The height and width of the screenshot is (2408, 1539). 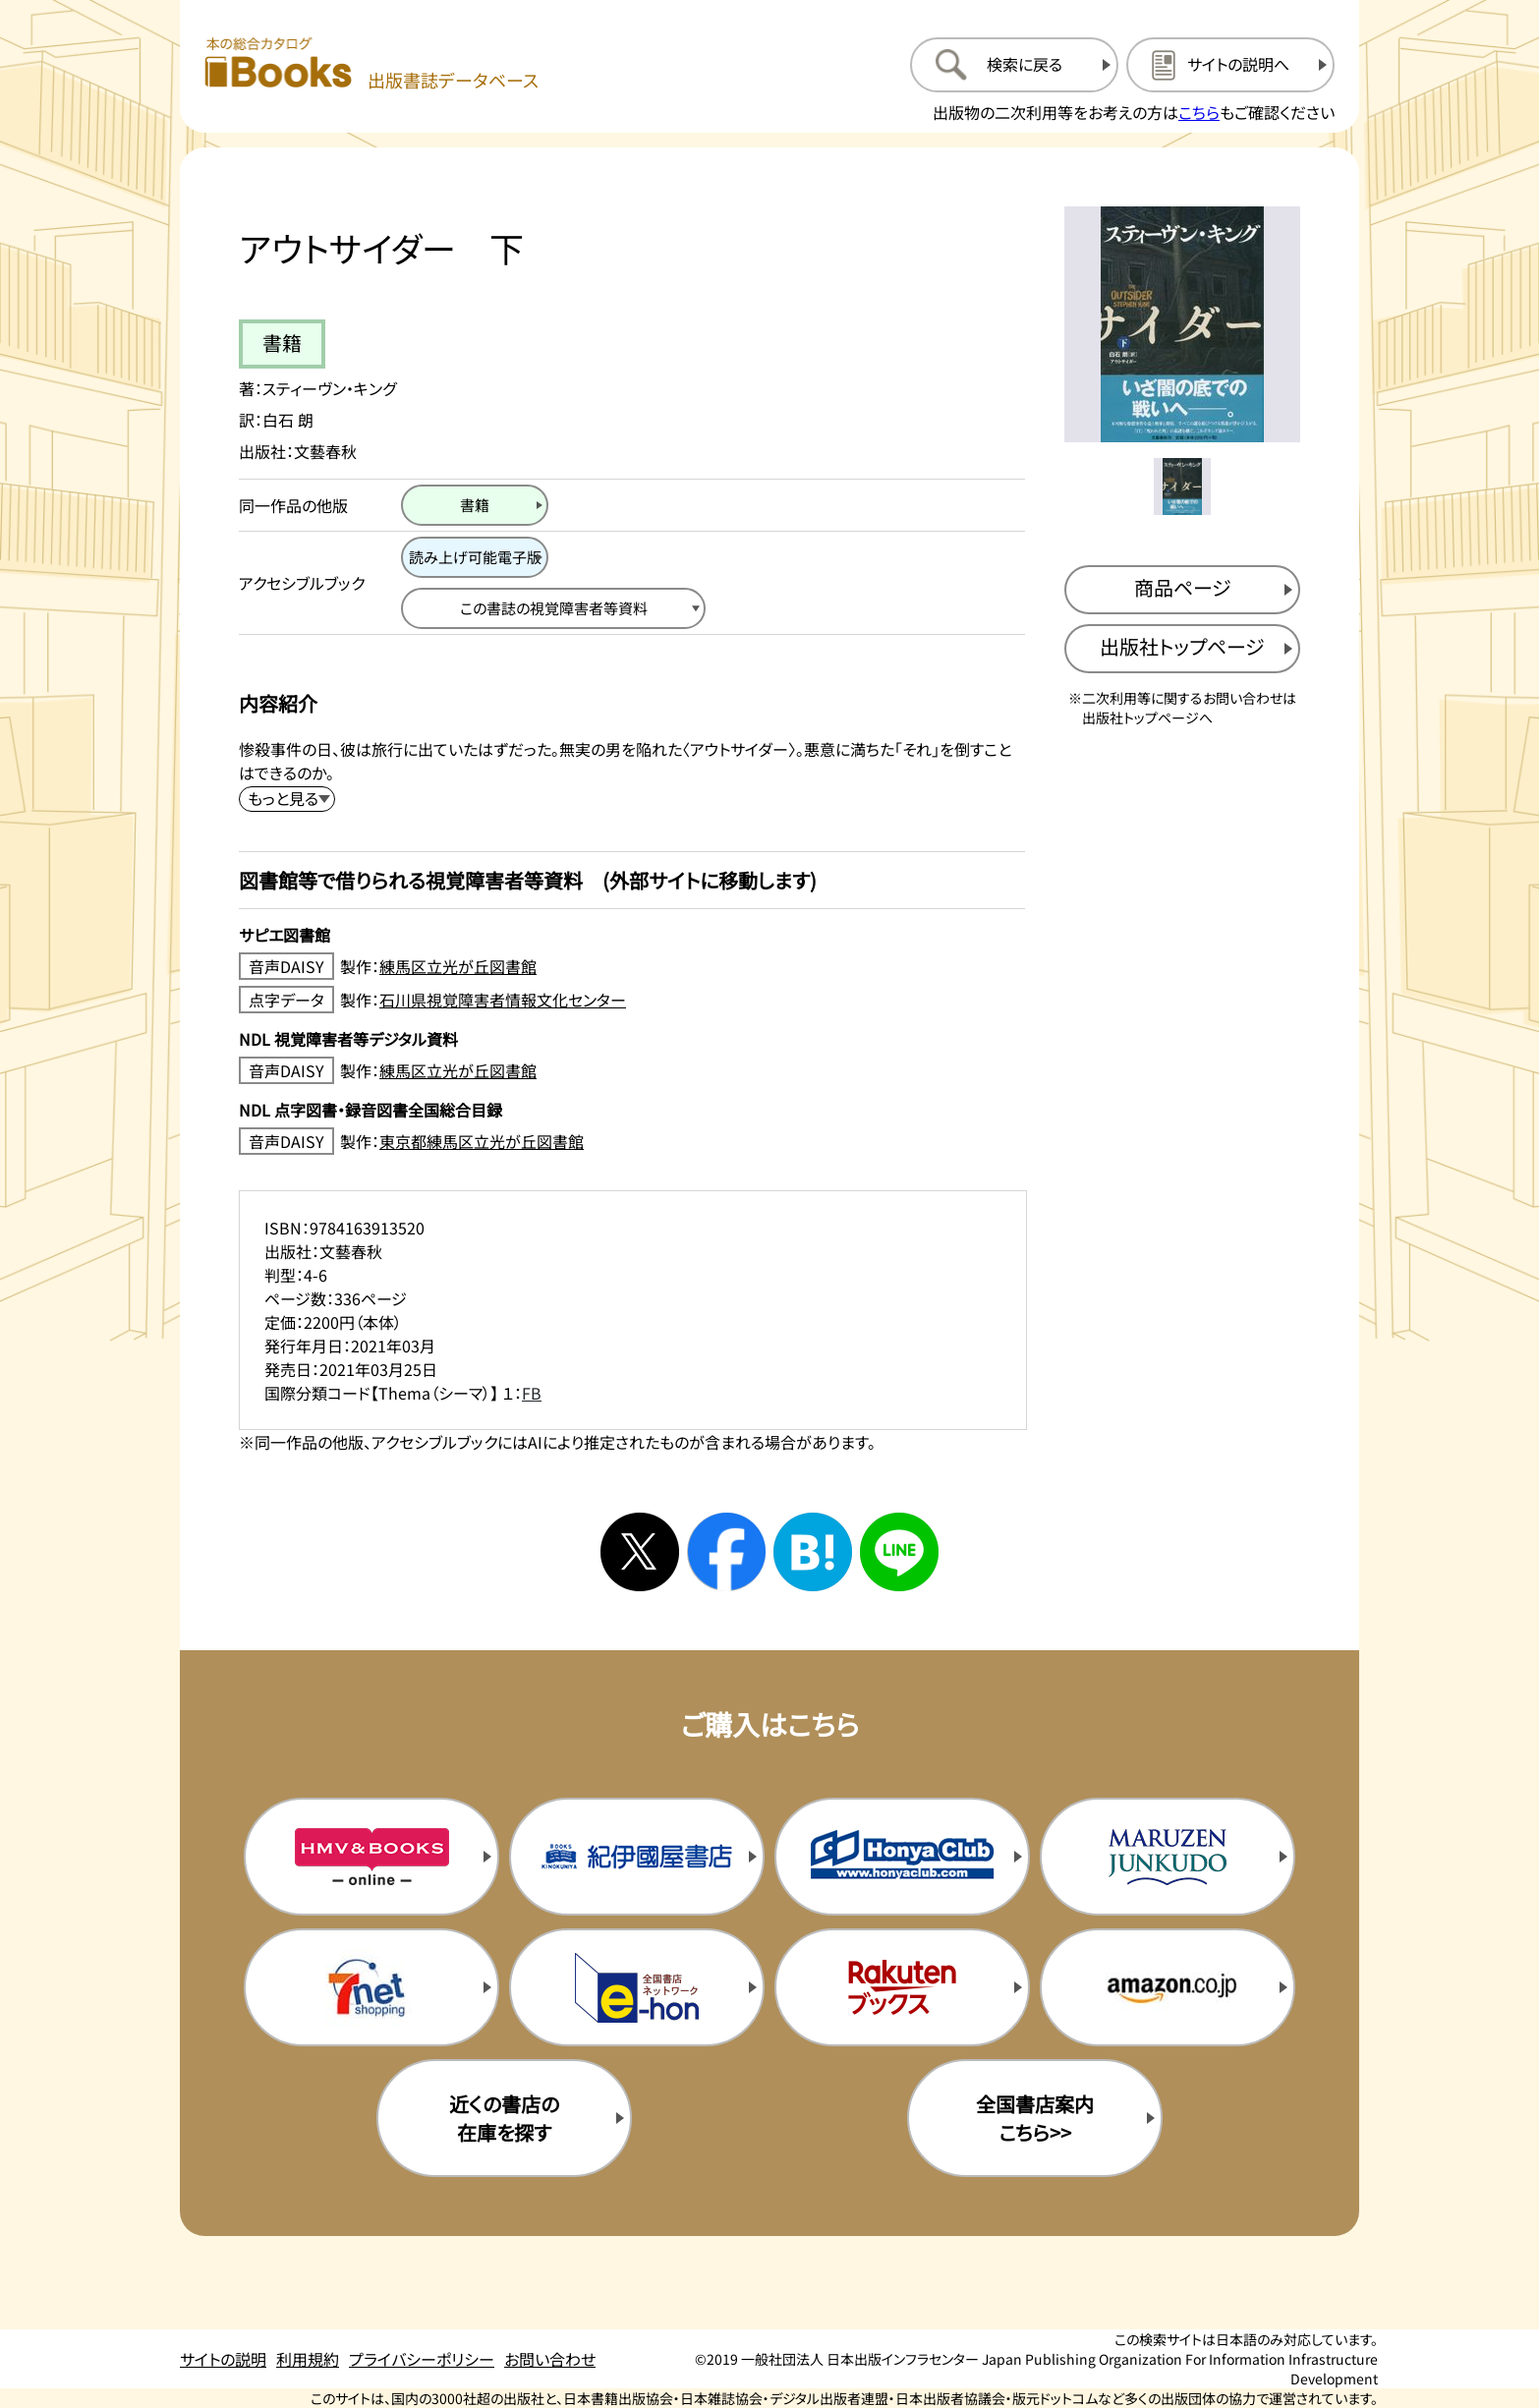 What do you see at coordinates (899, 1552) in the screenshot?
I see `[ラインへシェアする]` at bounding box center [899, 1552].